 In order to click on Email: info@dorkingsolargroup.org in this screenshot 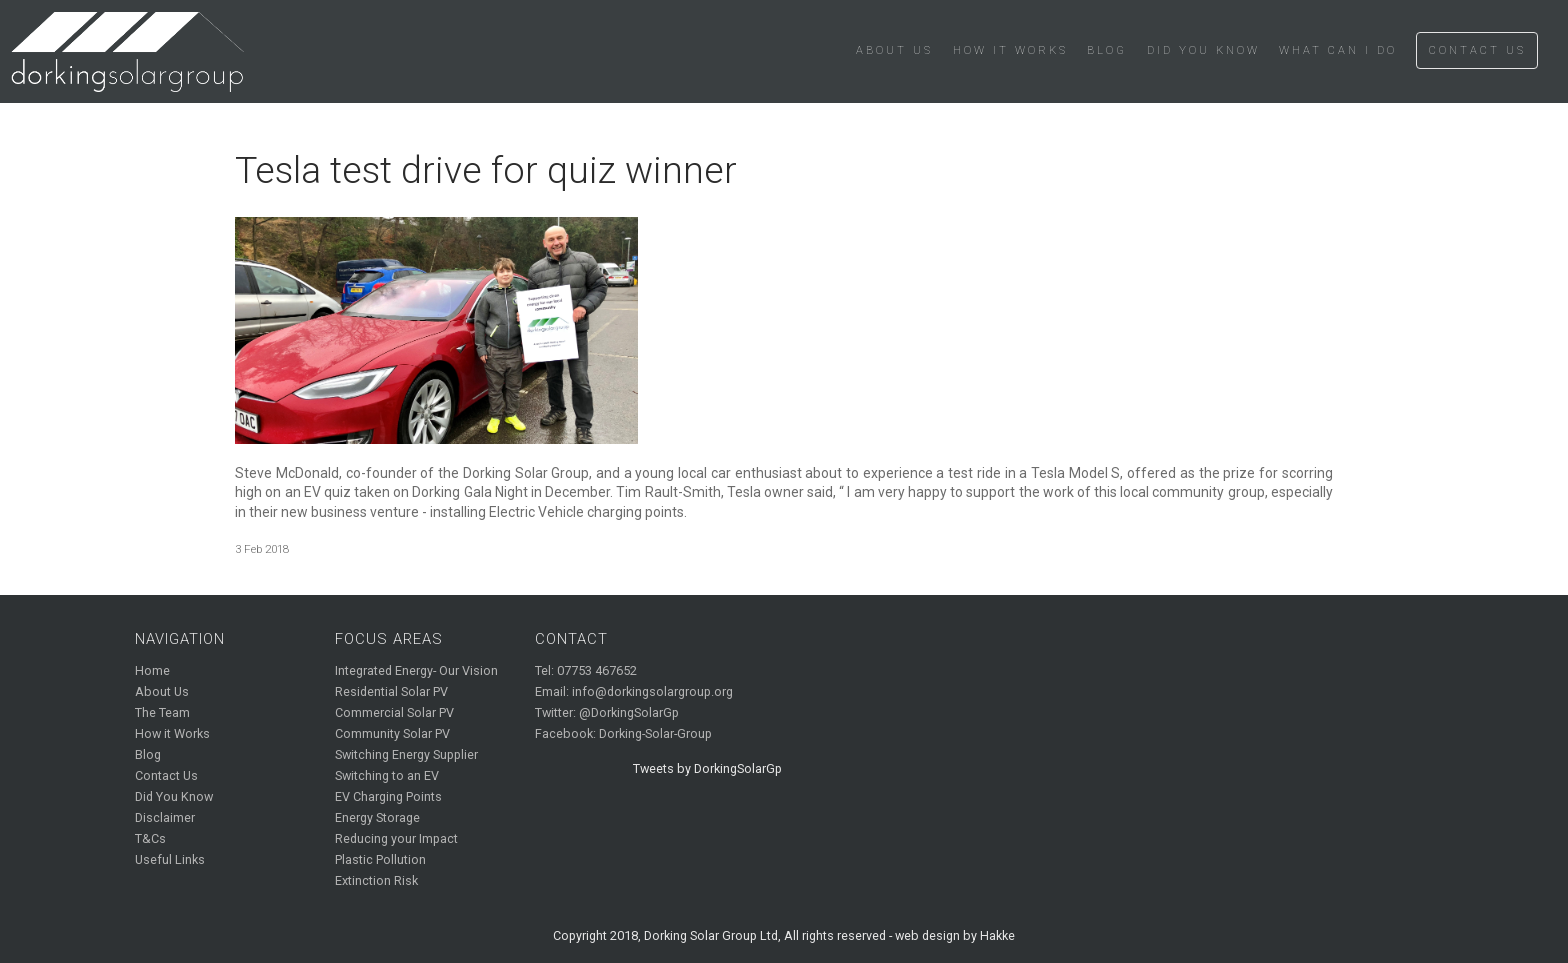, I will do `click(634, 691)`.